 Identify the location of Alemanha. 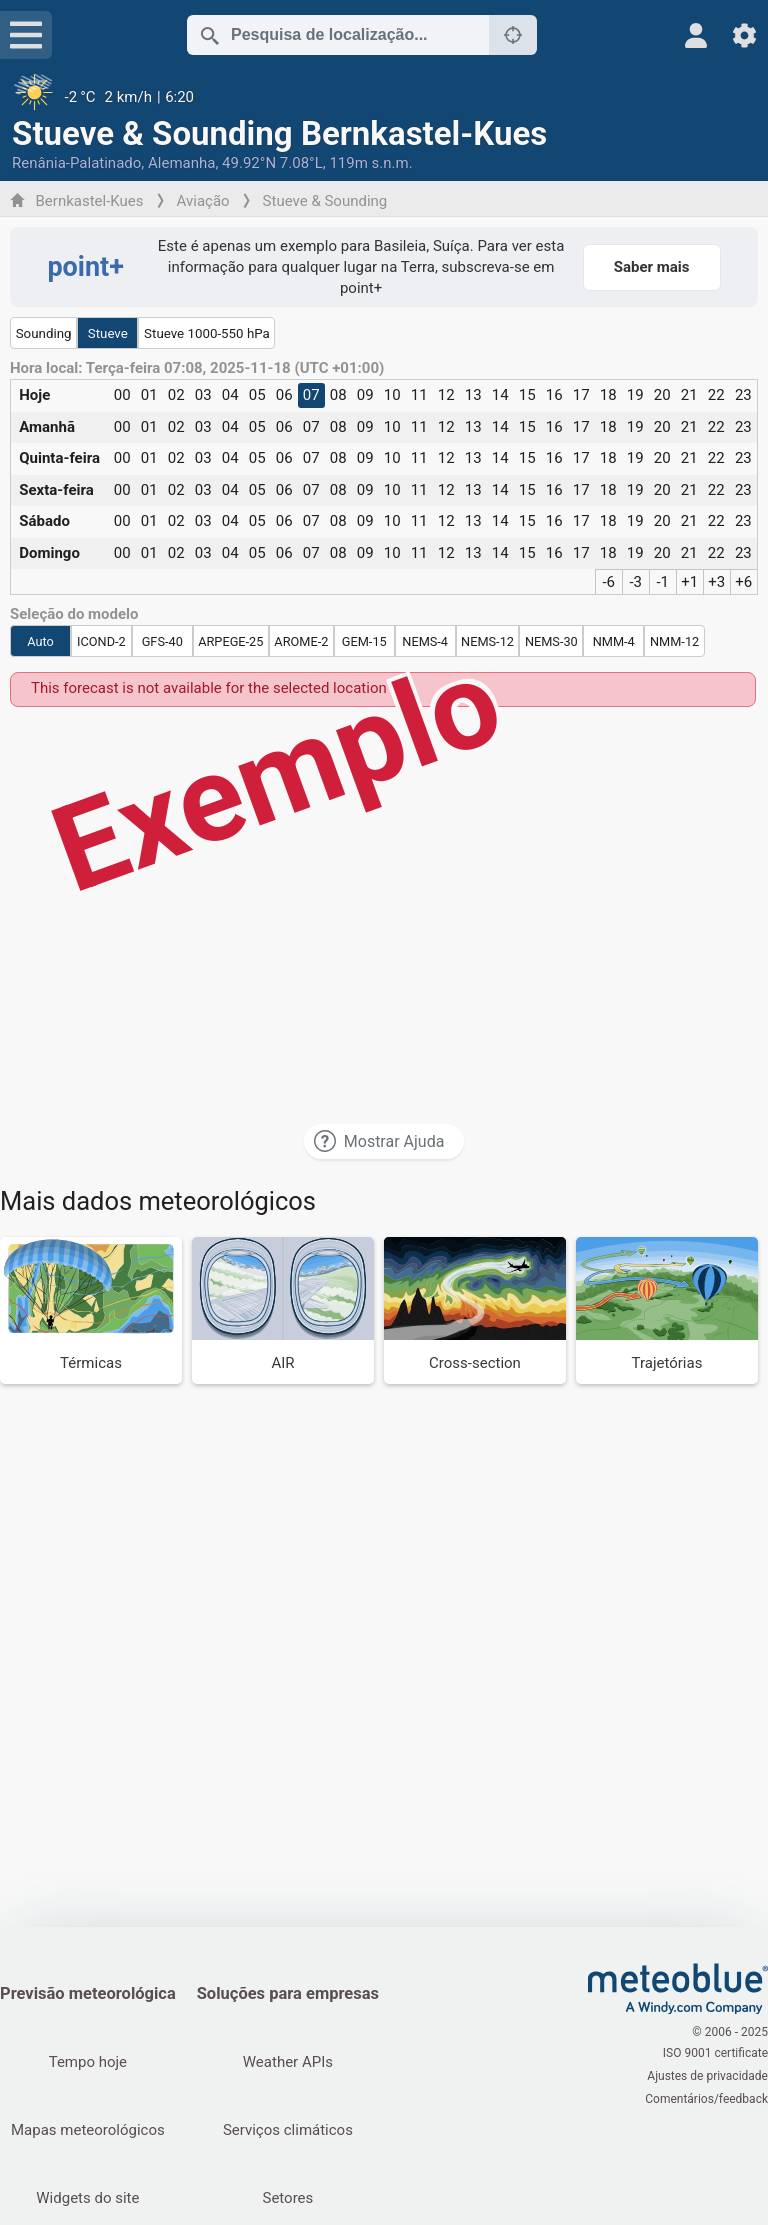
(181, 163).